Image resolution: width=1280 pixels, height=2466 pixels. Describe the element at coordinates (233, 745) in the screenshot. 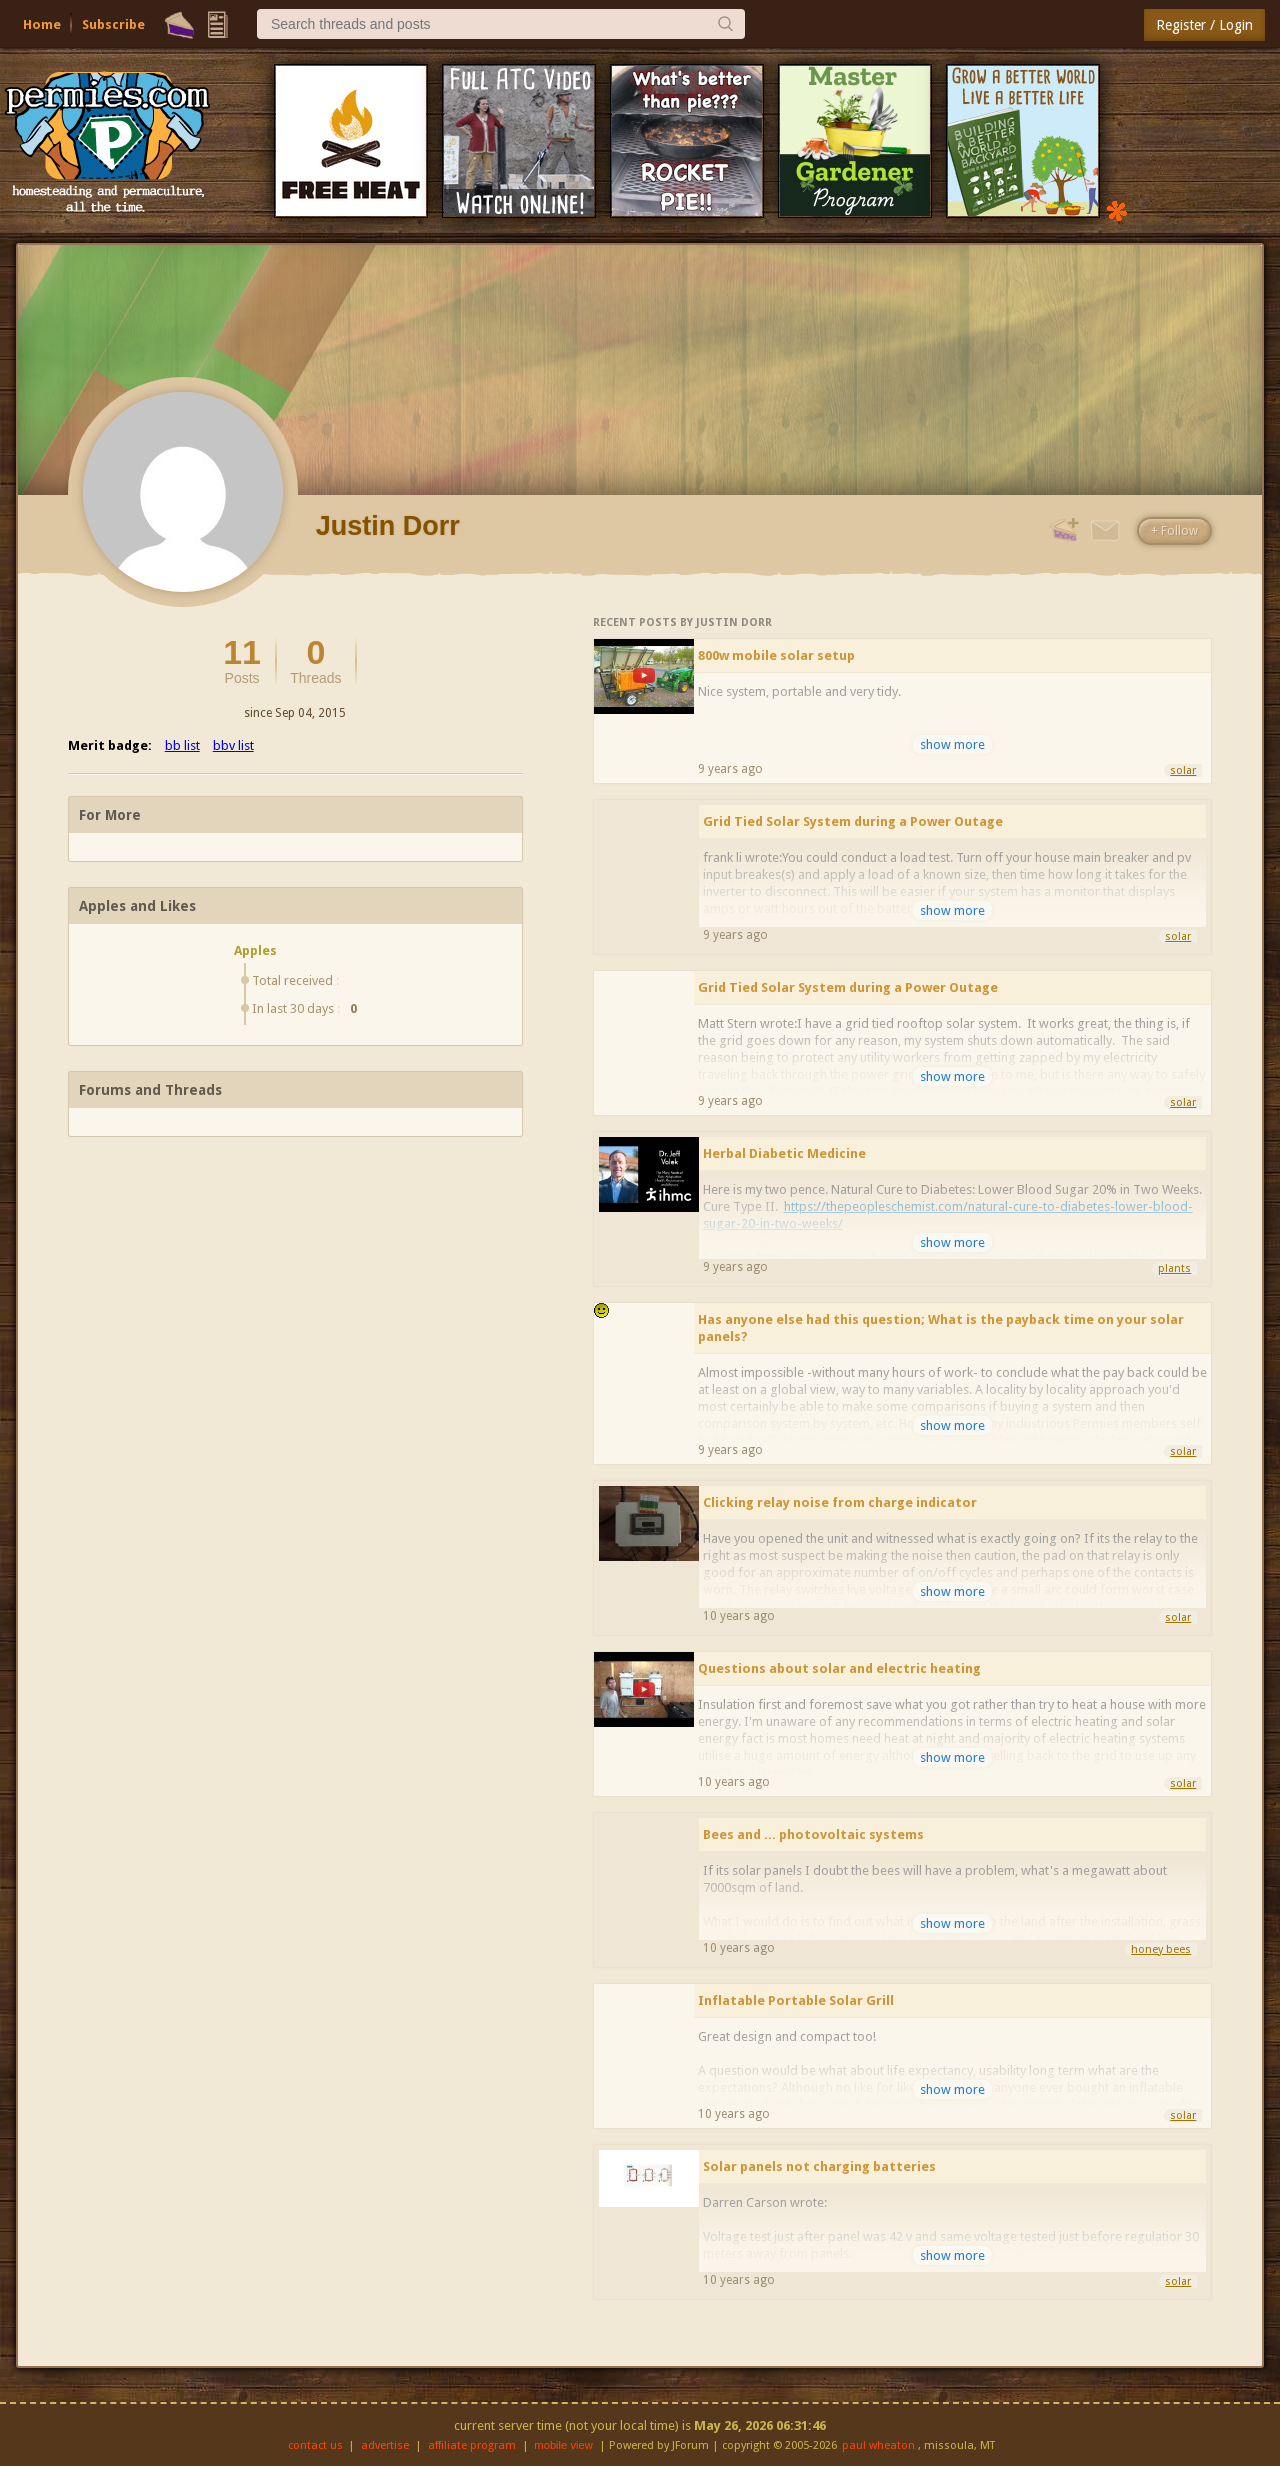

I see `bbv list` at that location.